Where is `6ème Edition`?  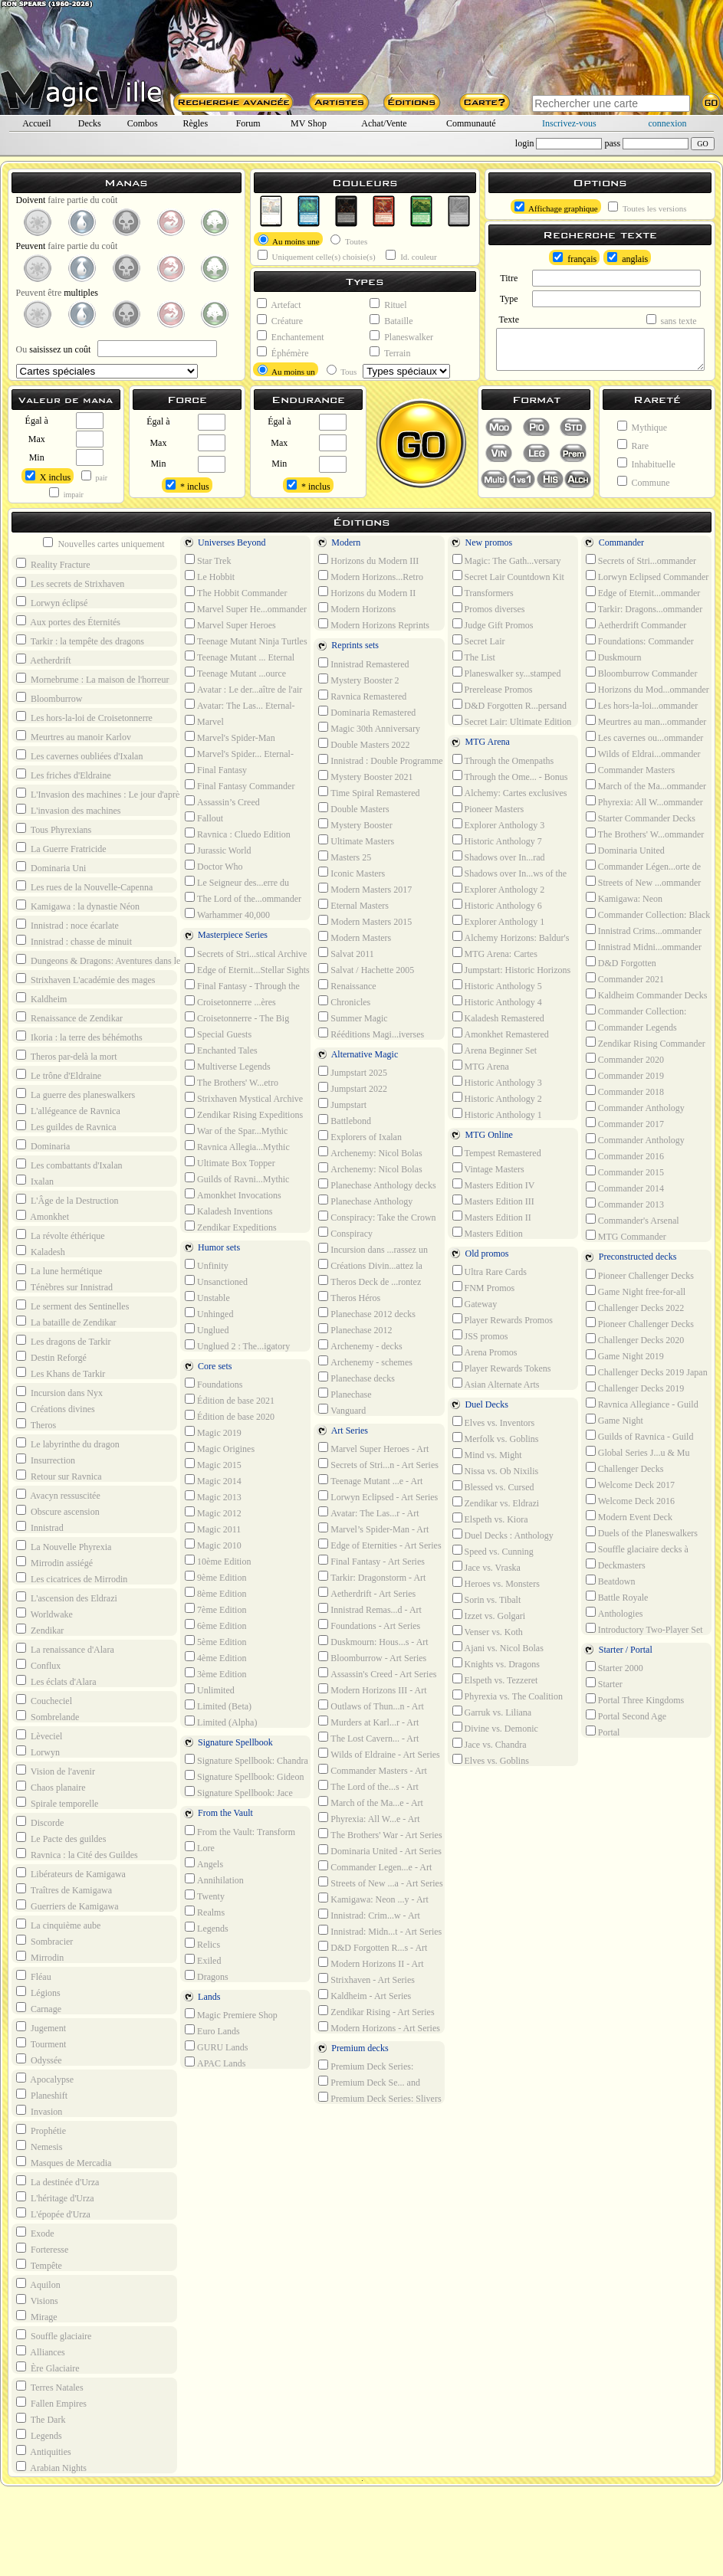
6ème Edition is located at coordinates (215, 1625).